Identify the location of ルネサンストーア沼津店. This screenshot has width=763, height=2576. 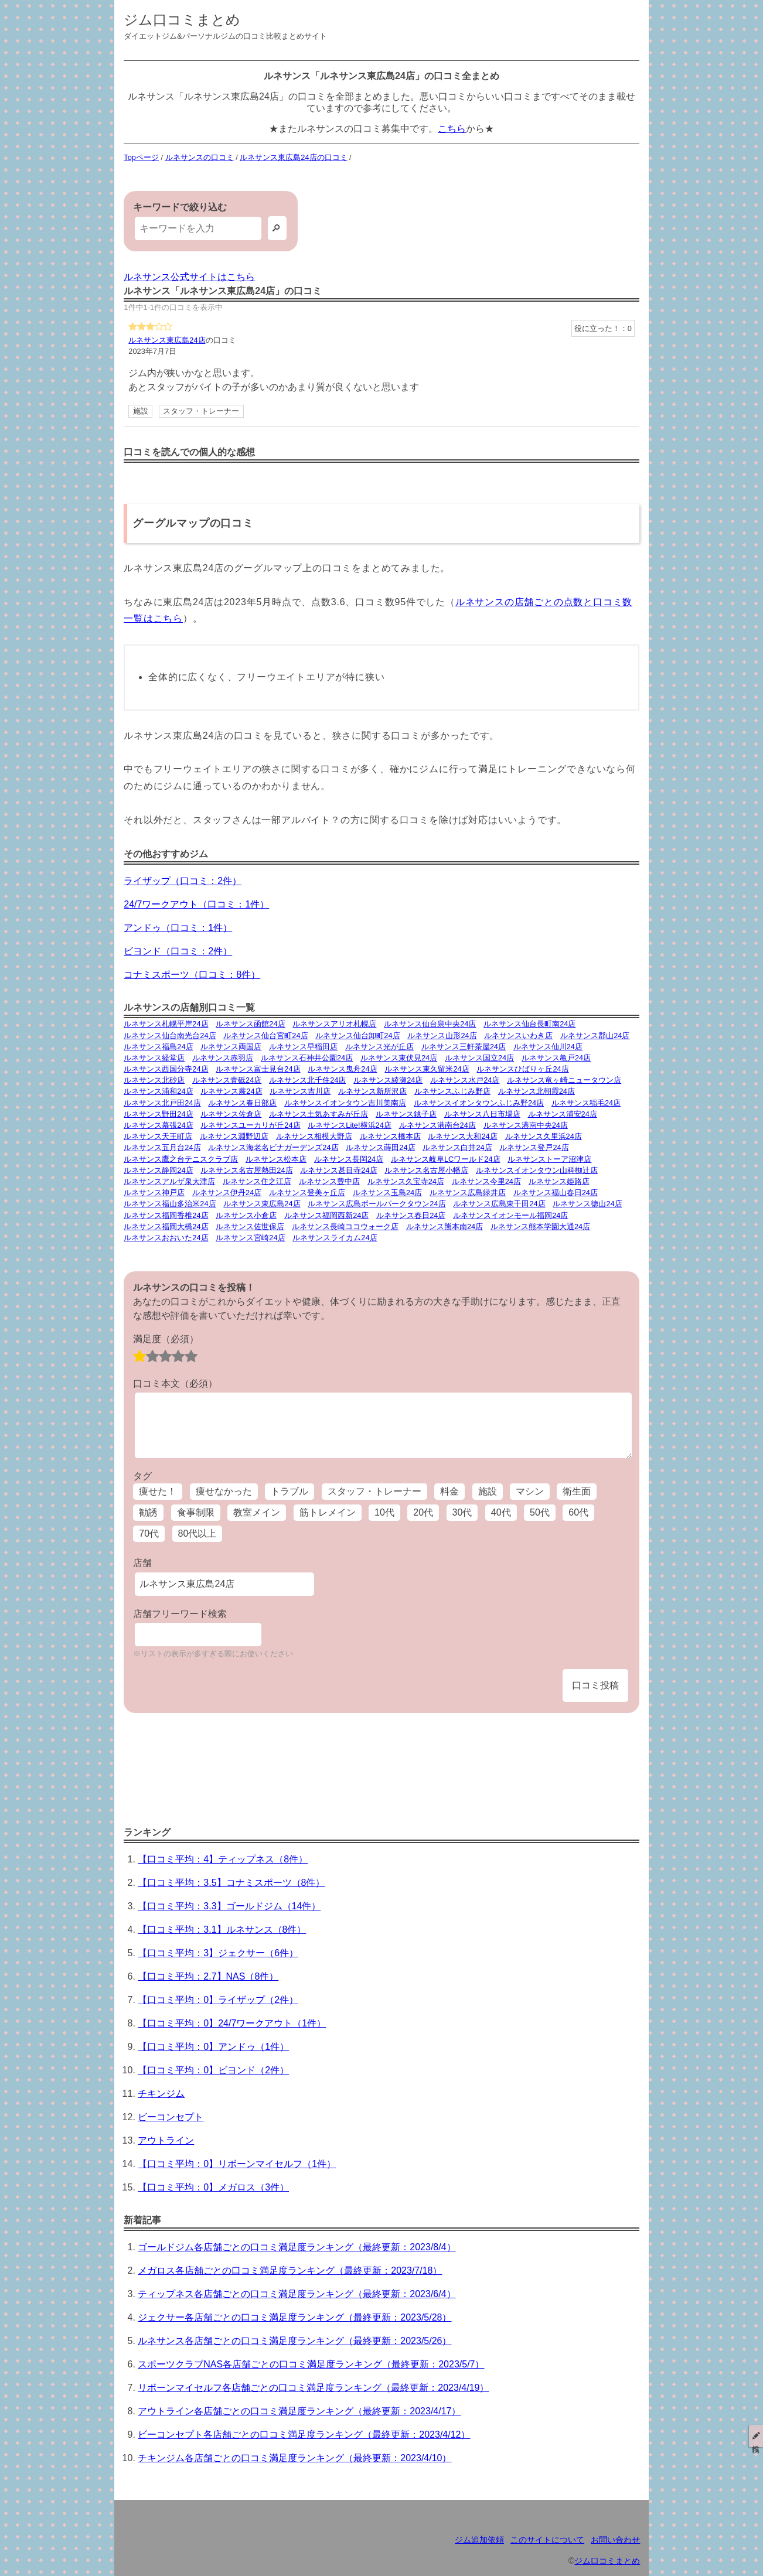
(549, 1159).